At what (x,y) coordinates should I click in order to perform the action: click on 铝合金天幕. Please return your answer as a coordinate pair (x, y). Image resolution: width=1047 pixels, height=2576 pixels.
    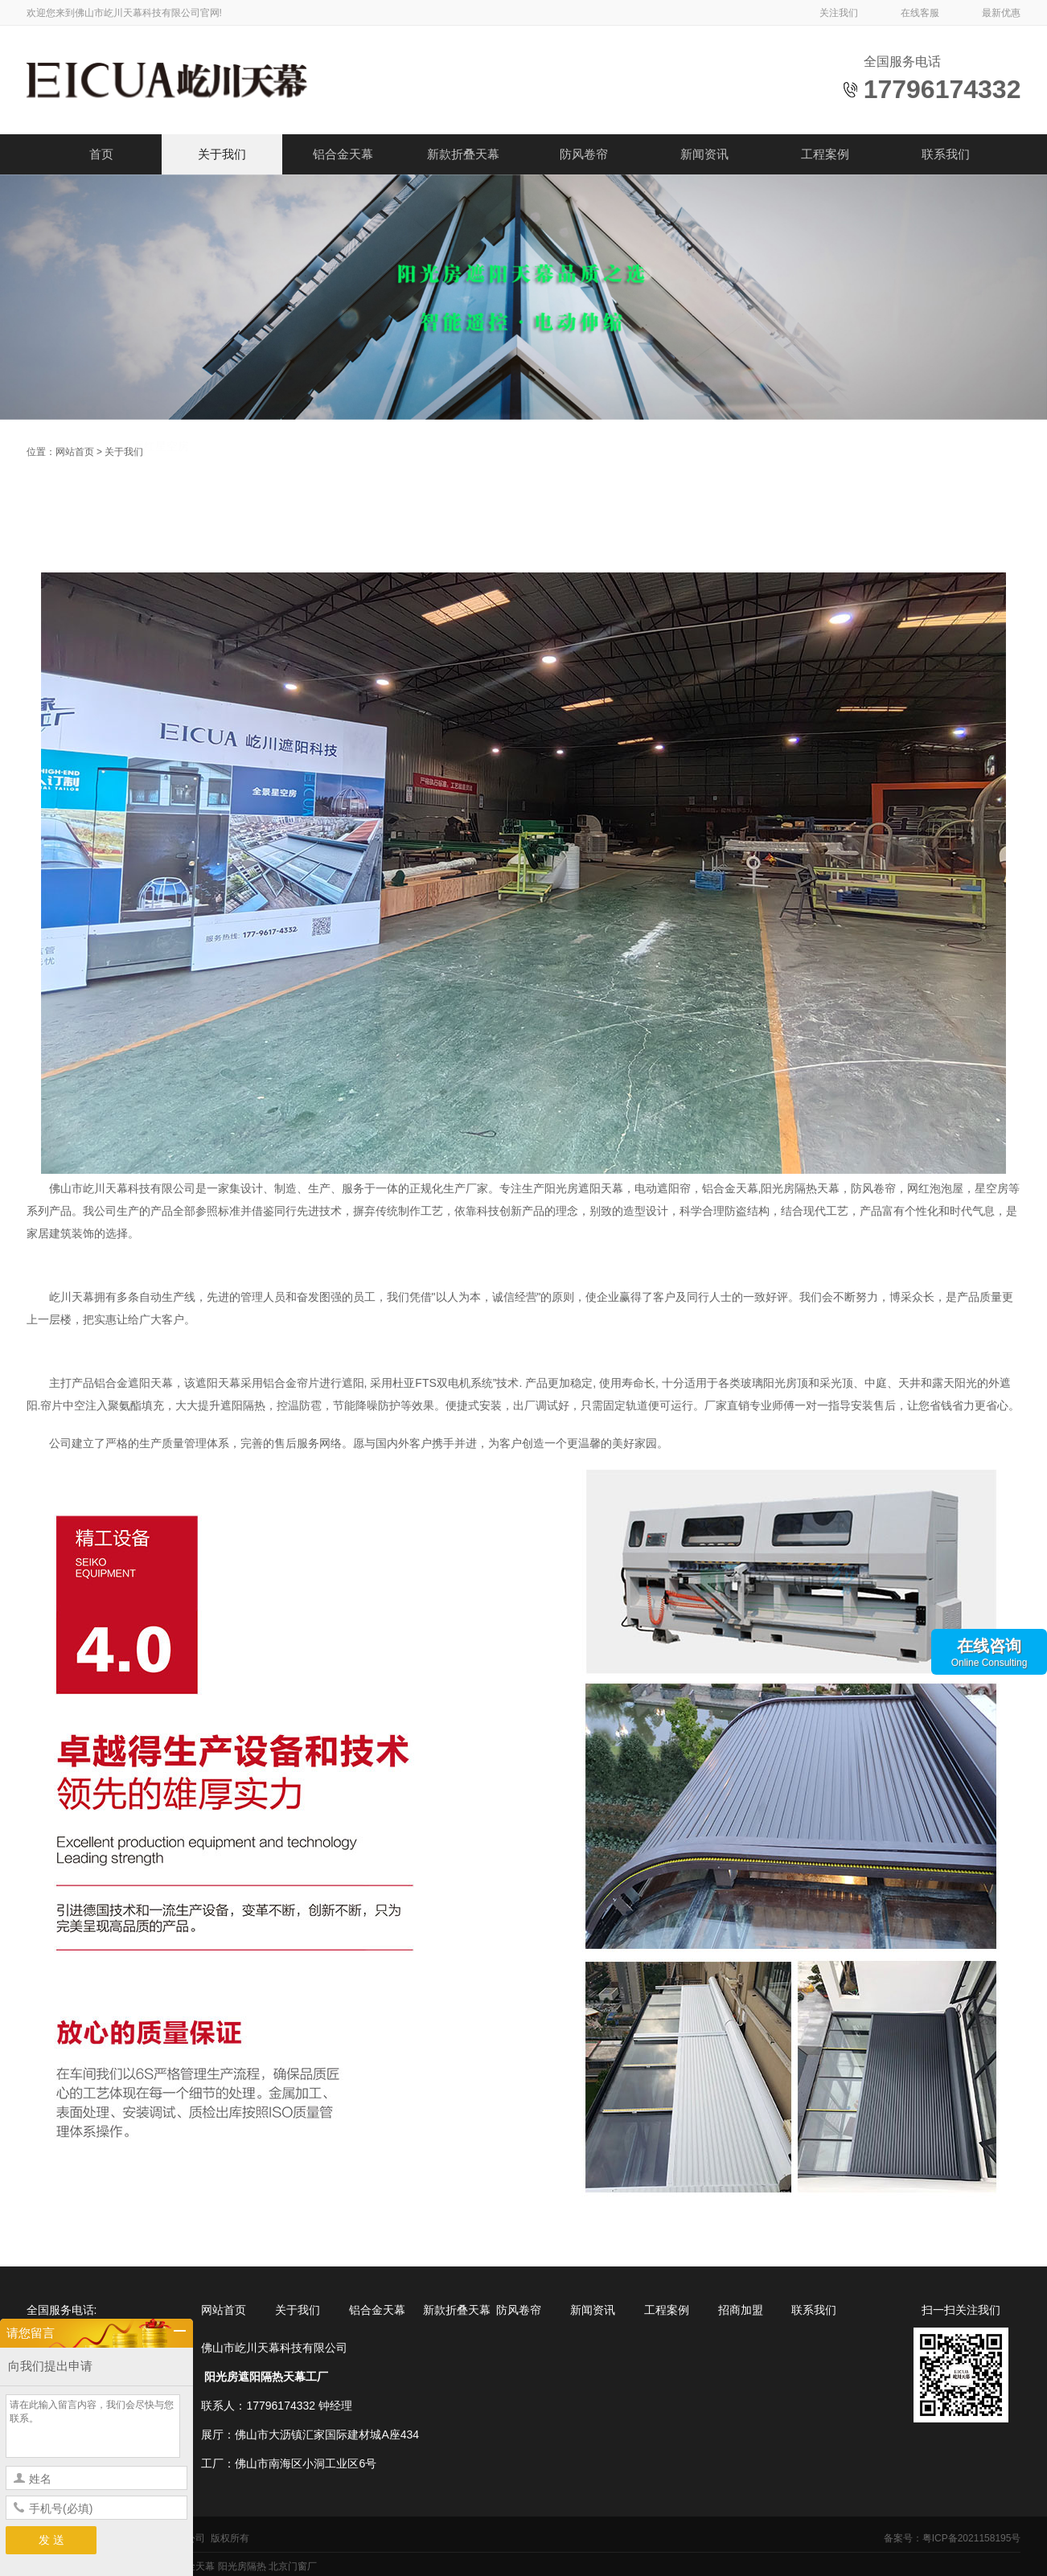
    Looking at the image, I should click on (343, 154).